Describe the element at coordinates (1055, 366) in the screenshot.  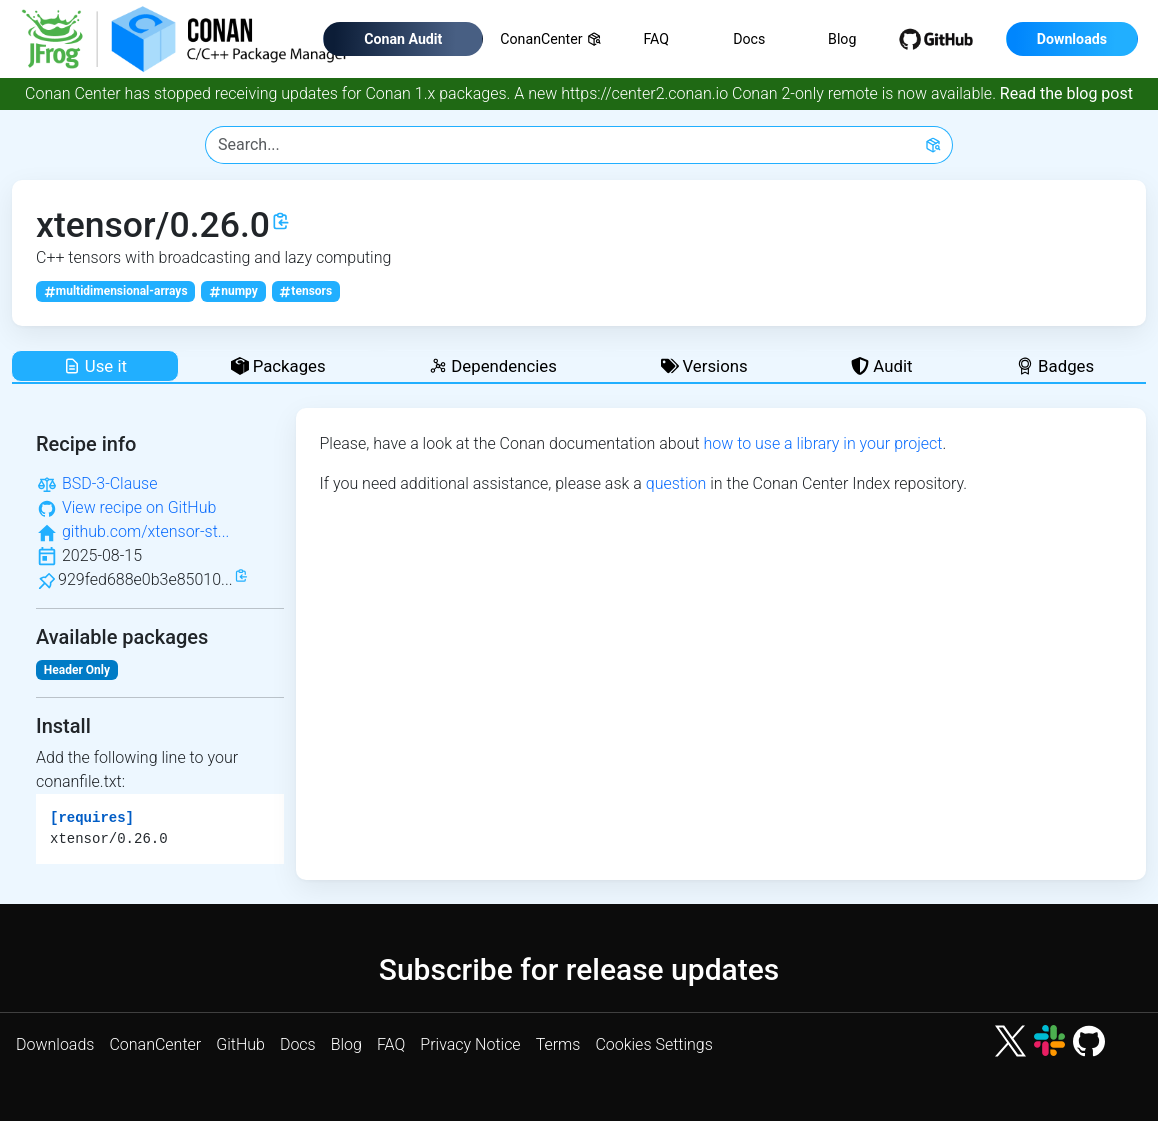
I see `Badges` at that location.